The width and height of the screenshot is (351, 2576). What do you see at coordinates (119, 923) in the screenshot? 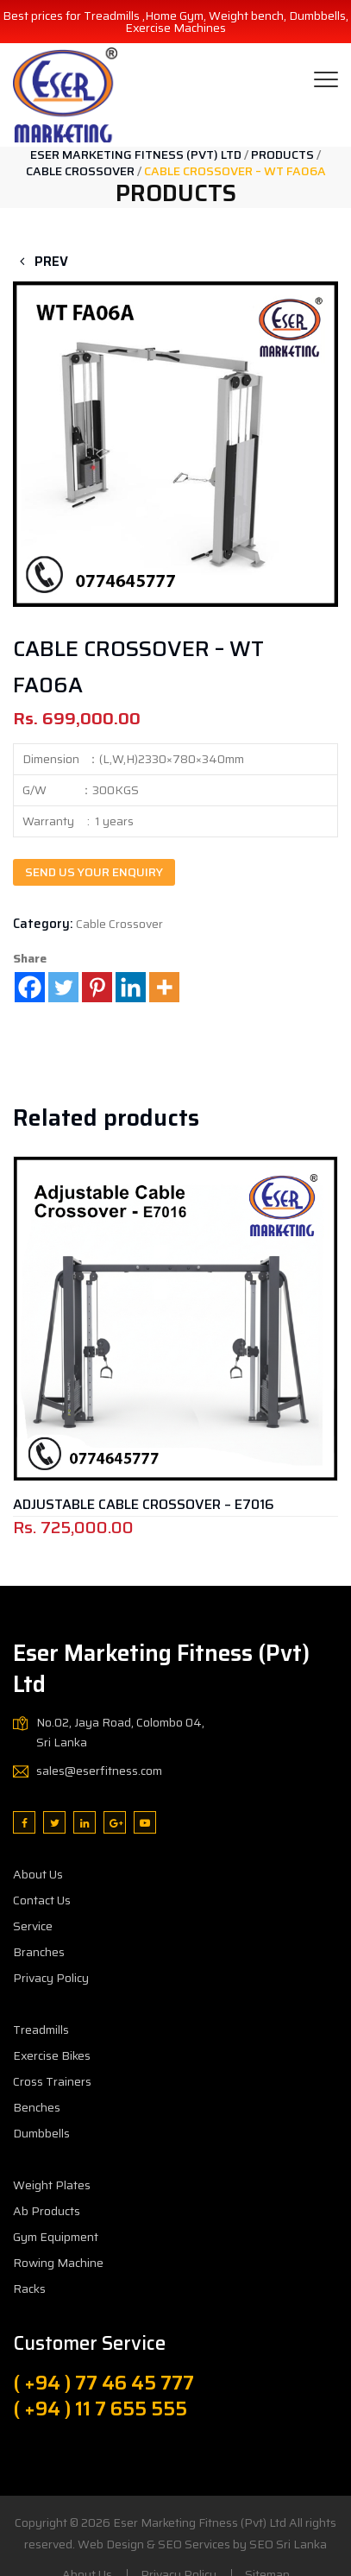
I see `Cable Crossover` at bounding box center [119, 923].